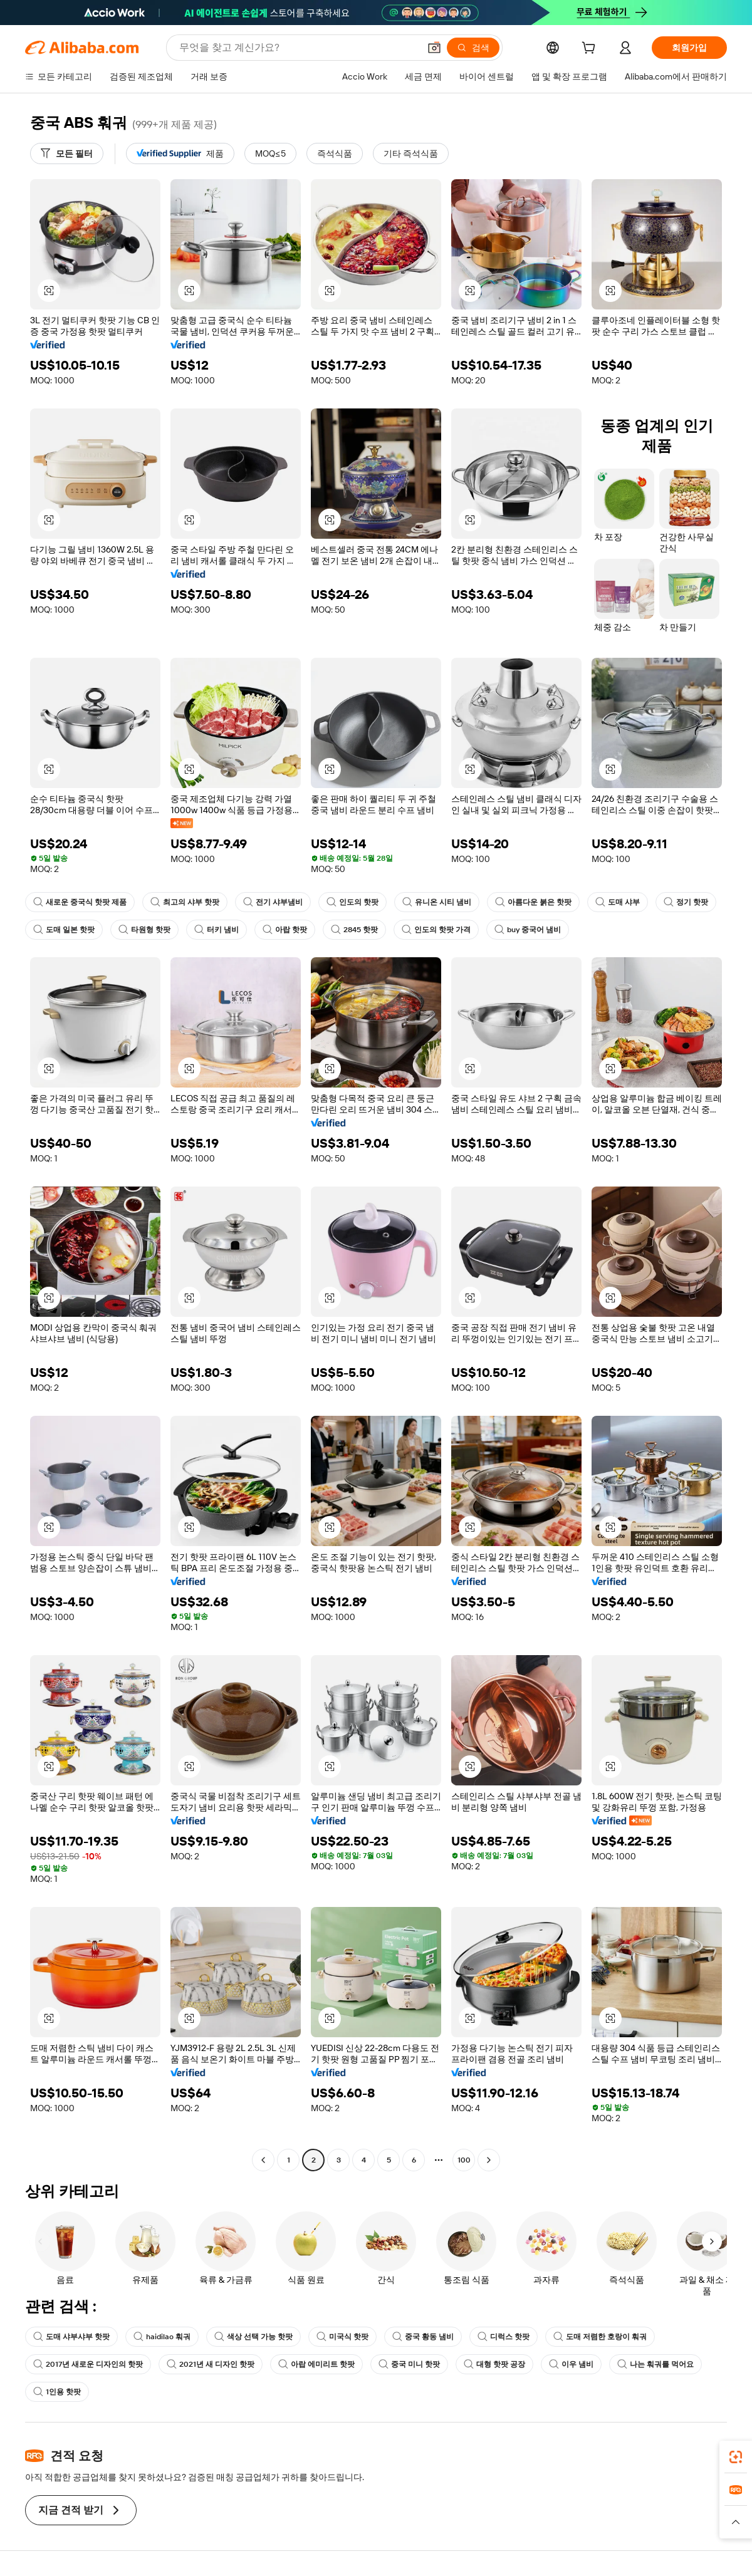 The width and height of the screenshot is (752, 2576). What do you see at coordinates (617, 902) in the screenshot?
I see `도매 샤부` at bounding box center [617, 902].